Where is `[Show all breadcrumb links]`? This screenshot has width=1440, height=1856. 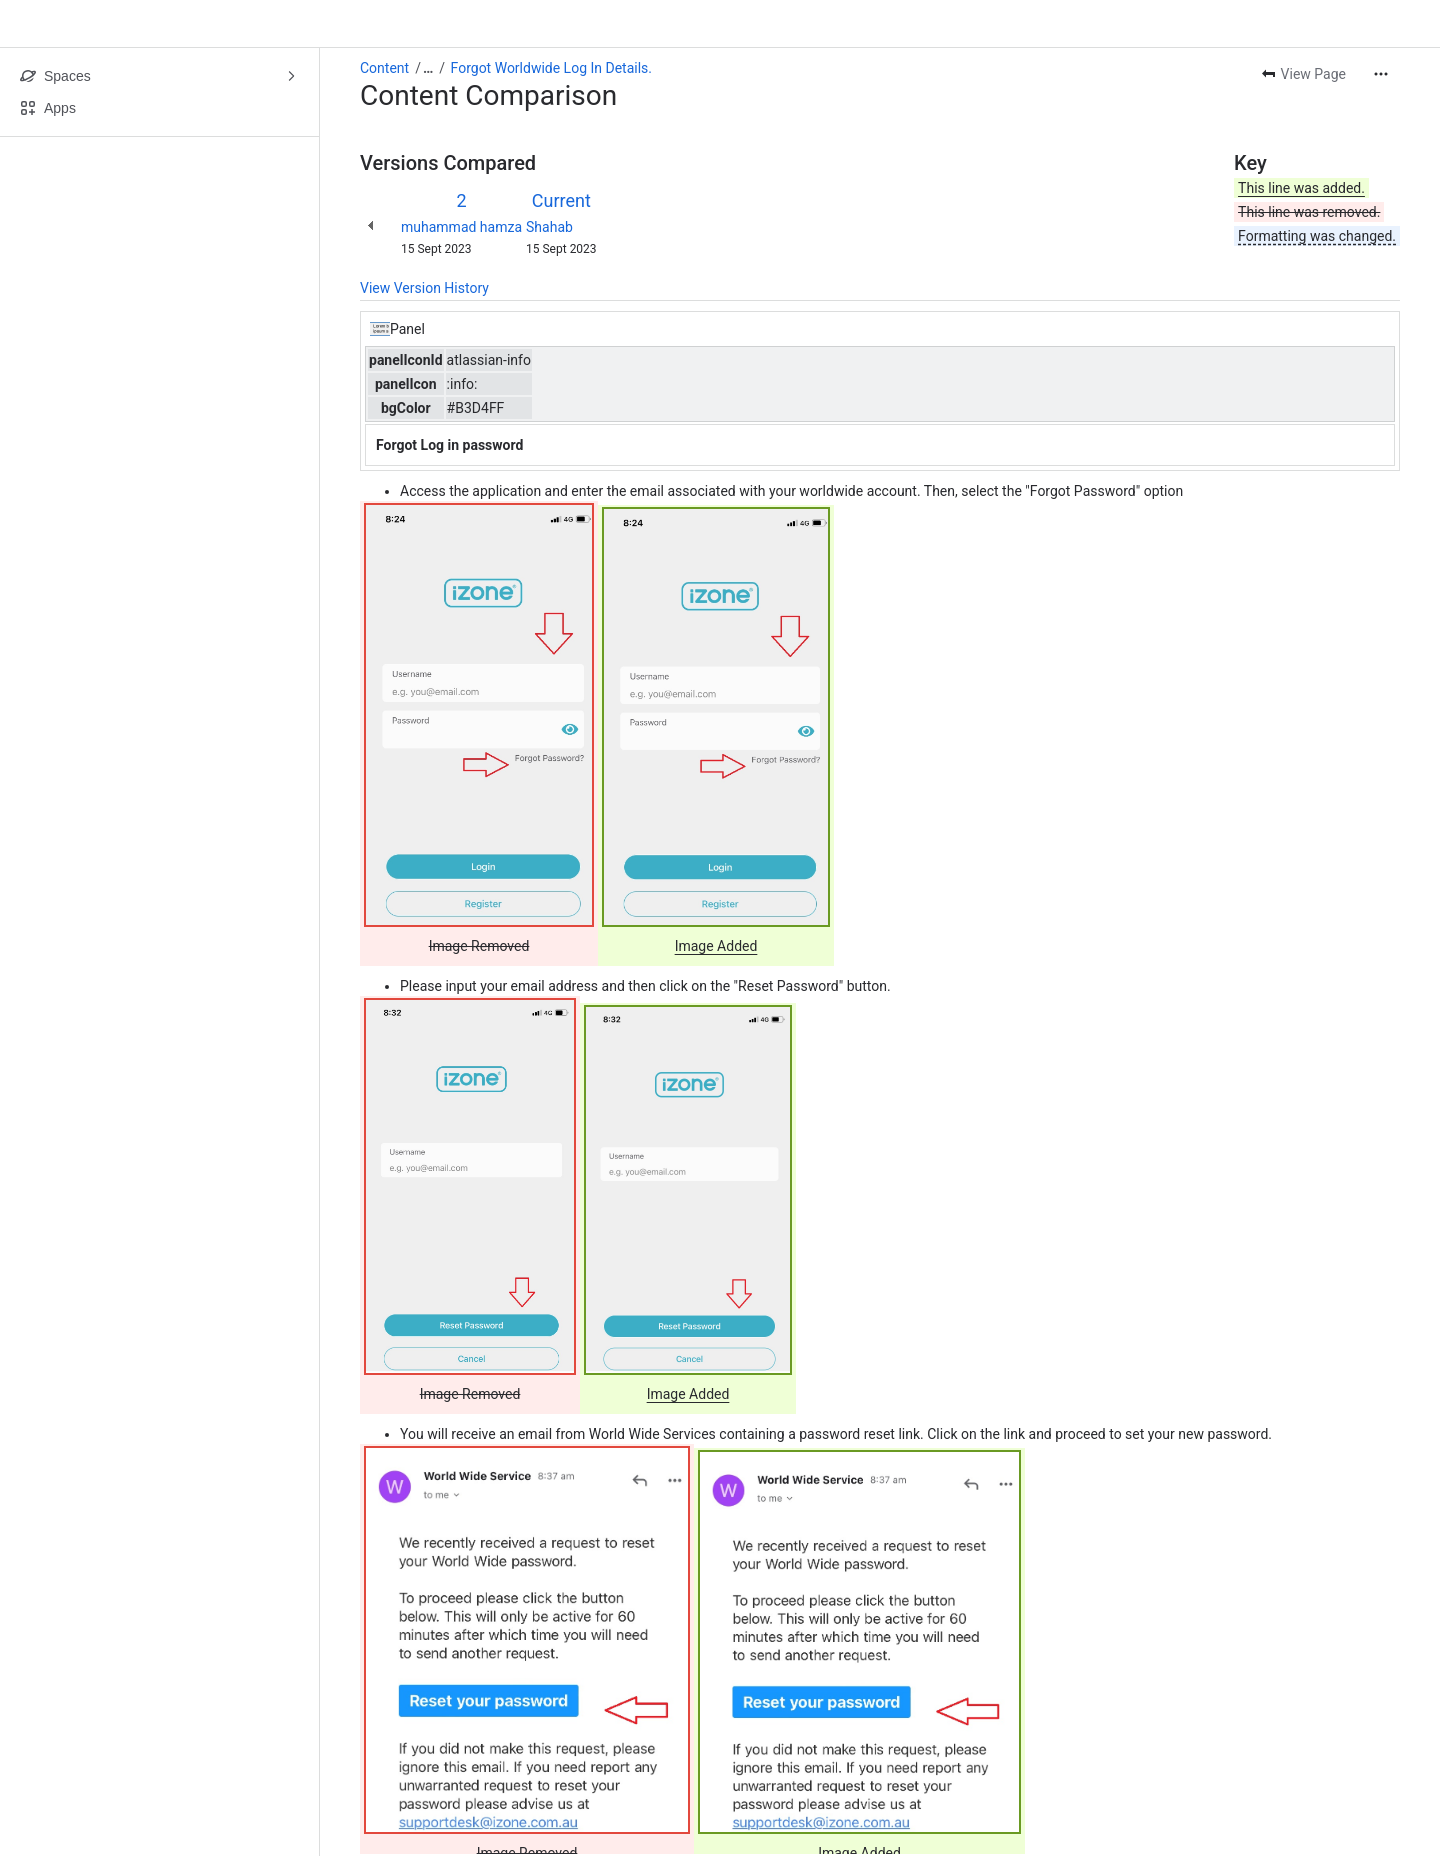 [Show all breadcrumb links] is located at coordinates (428, 68).